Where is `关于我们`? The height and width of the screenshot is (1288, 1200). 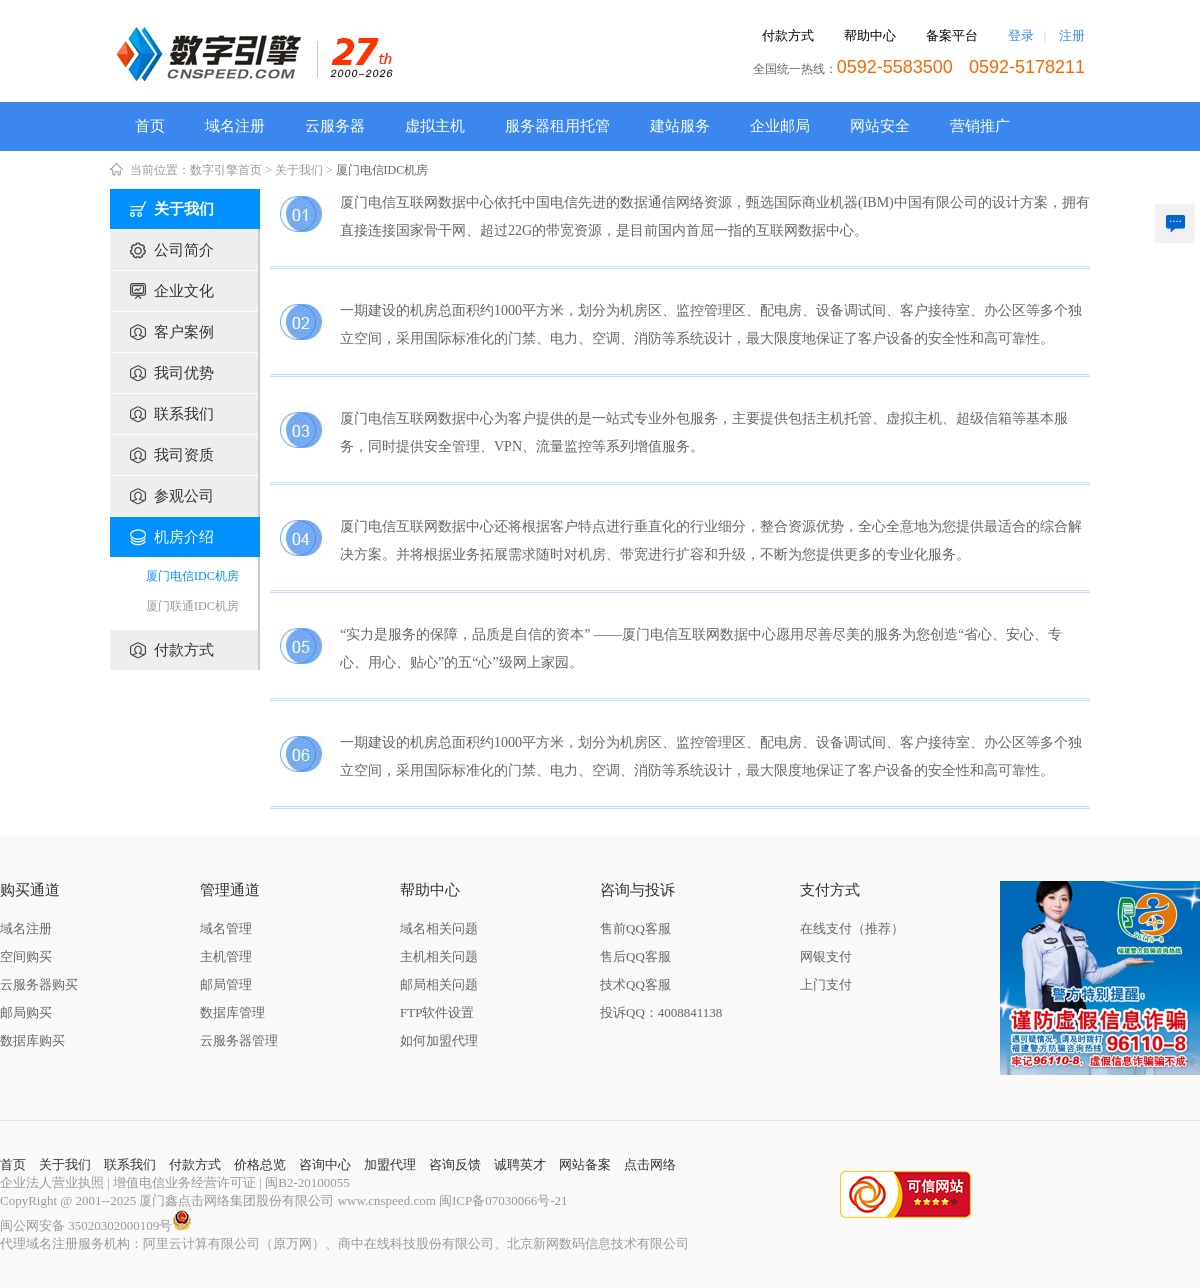 关于我们 is located at coordinates (299, 170).